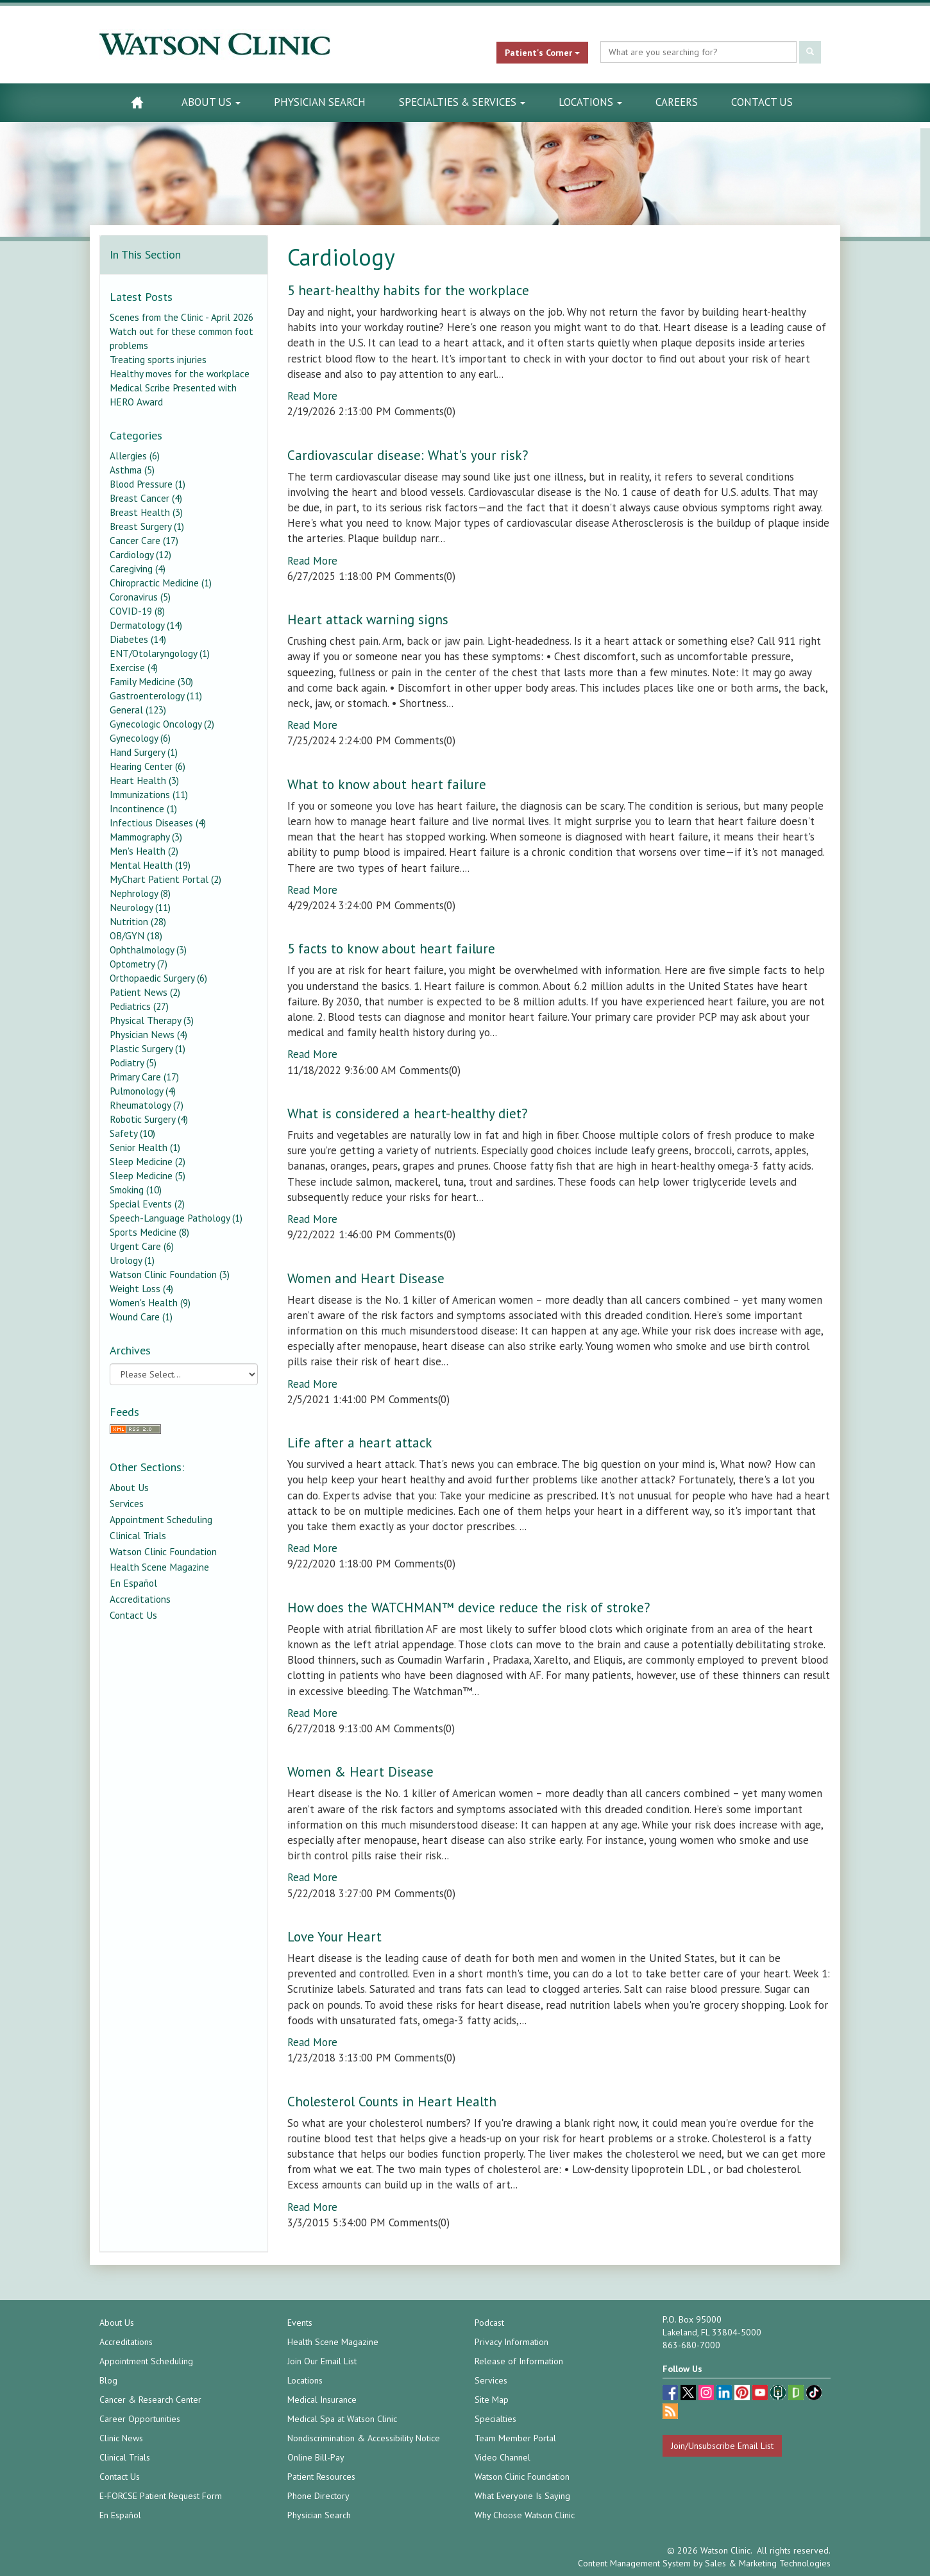  What do you see at coordinates (161, 1519) in the screenshot?
I see `Appointment Scheduling` at bounding box center [161, 1519].